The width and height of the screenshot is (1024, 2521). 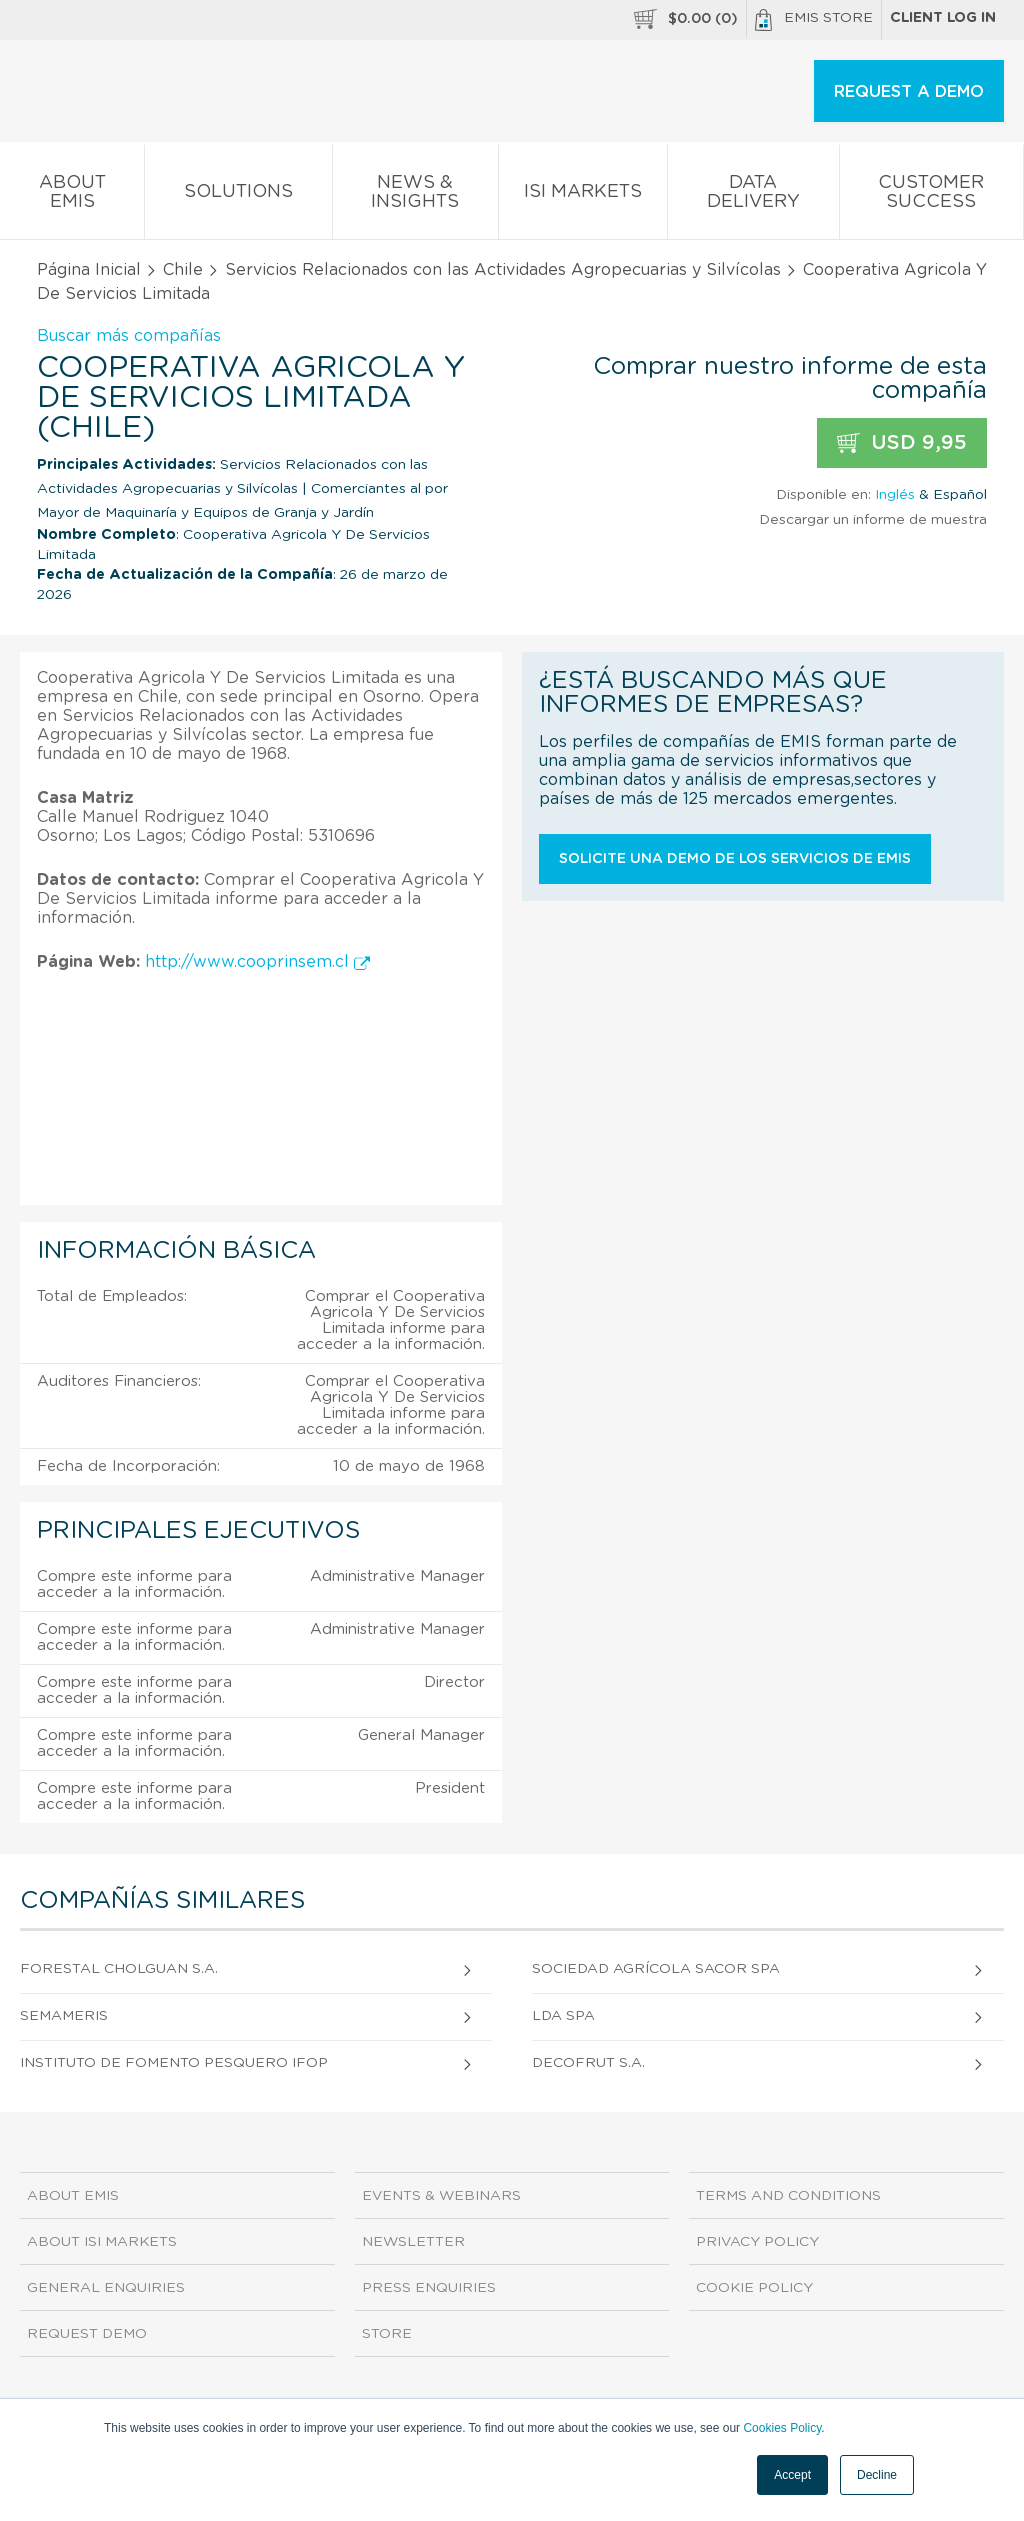 I want to click on Chile, so click(x=183, y=270).